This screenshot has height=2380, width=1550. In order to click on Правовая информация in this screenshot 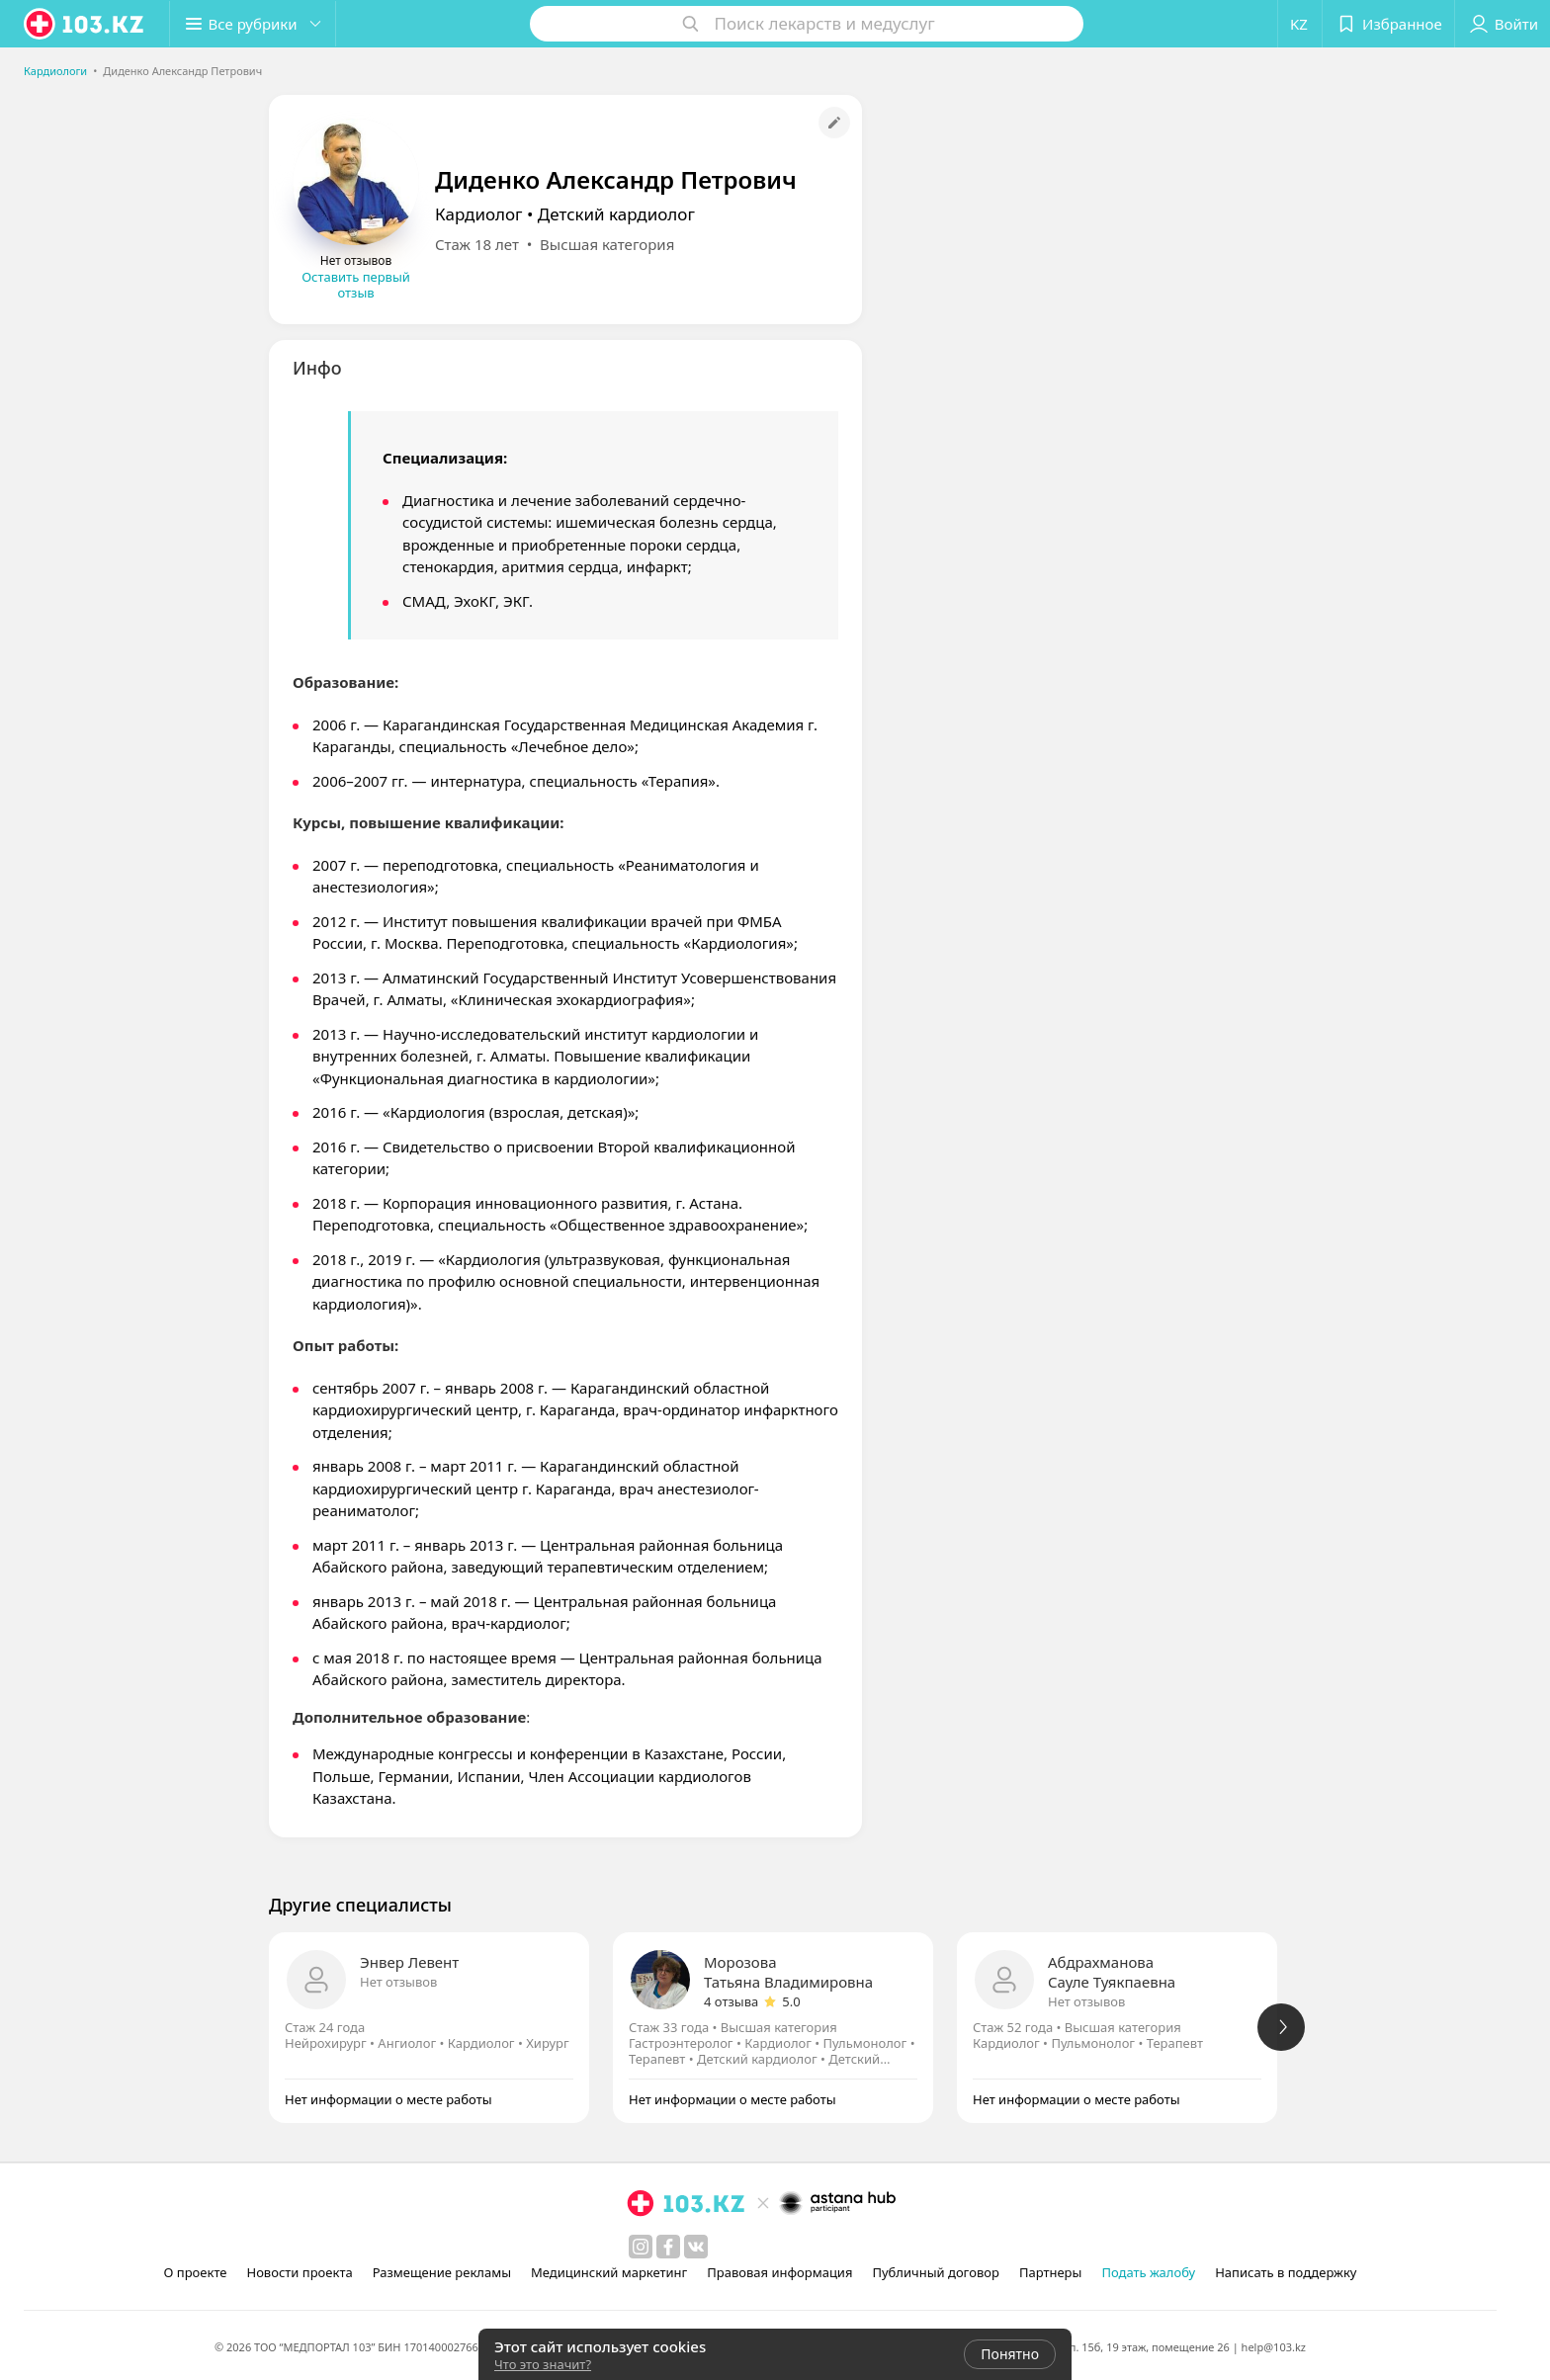, I will do `click(779, 2272)`.